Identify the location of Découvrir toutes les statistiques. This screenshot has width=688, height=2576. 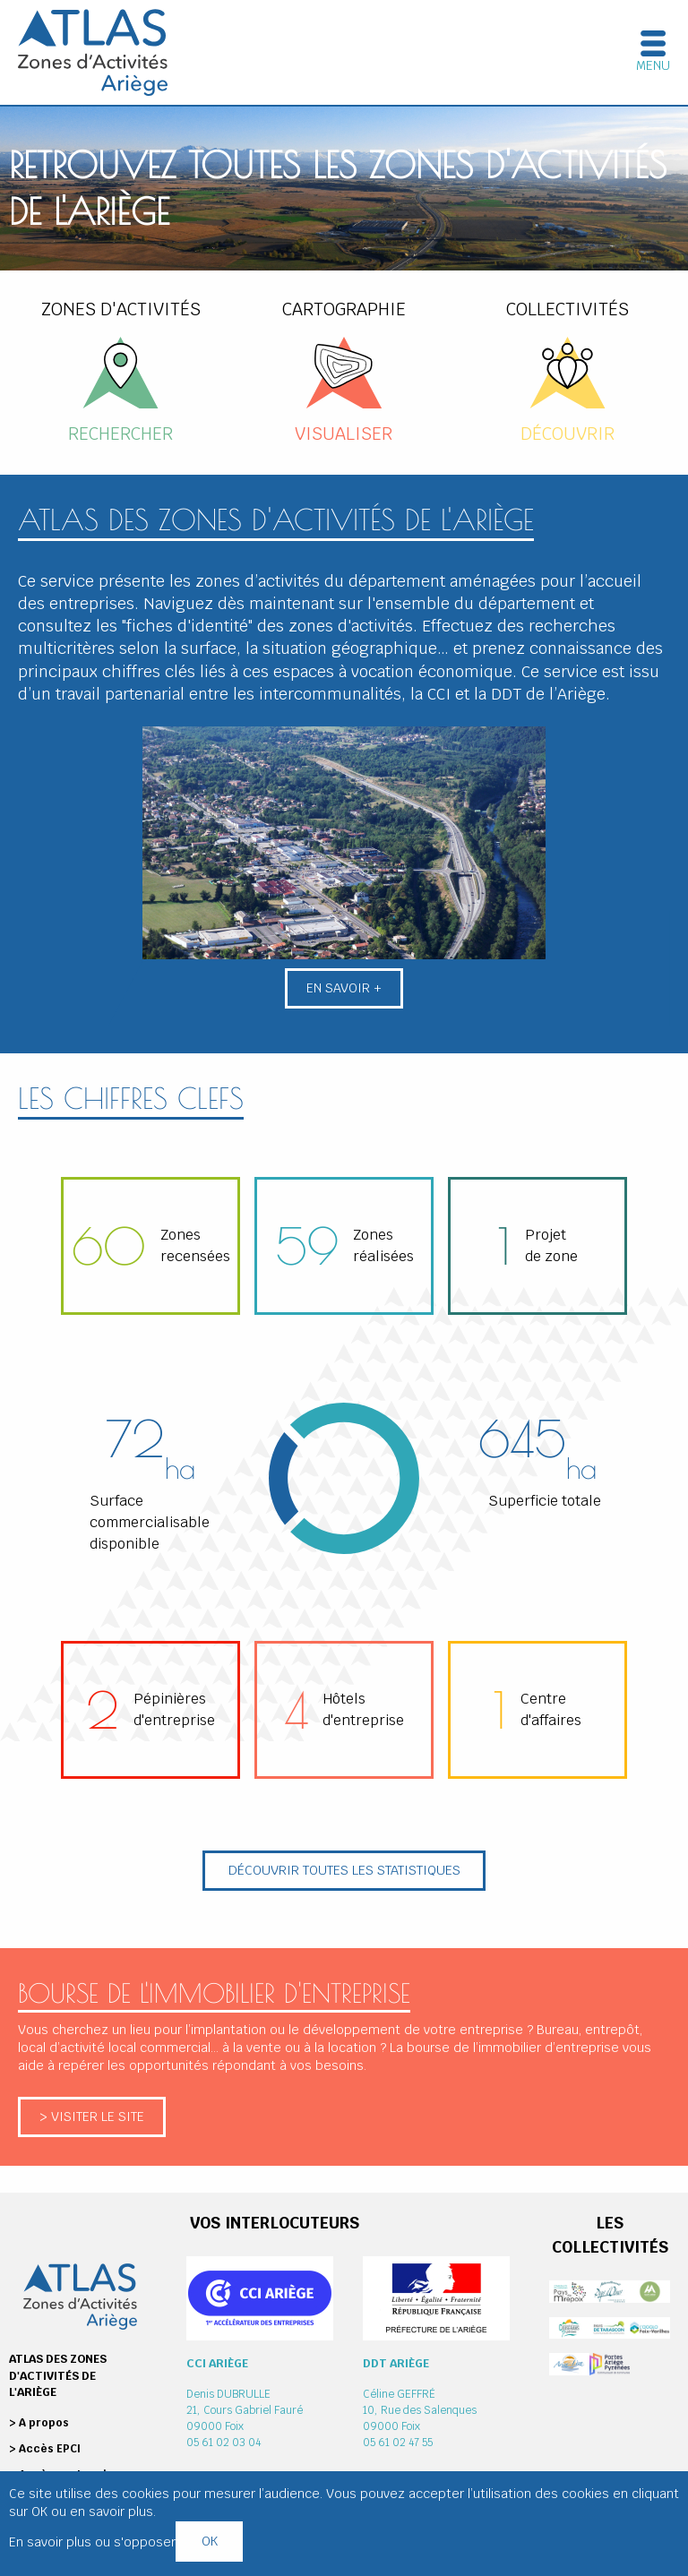
(344, 1869).